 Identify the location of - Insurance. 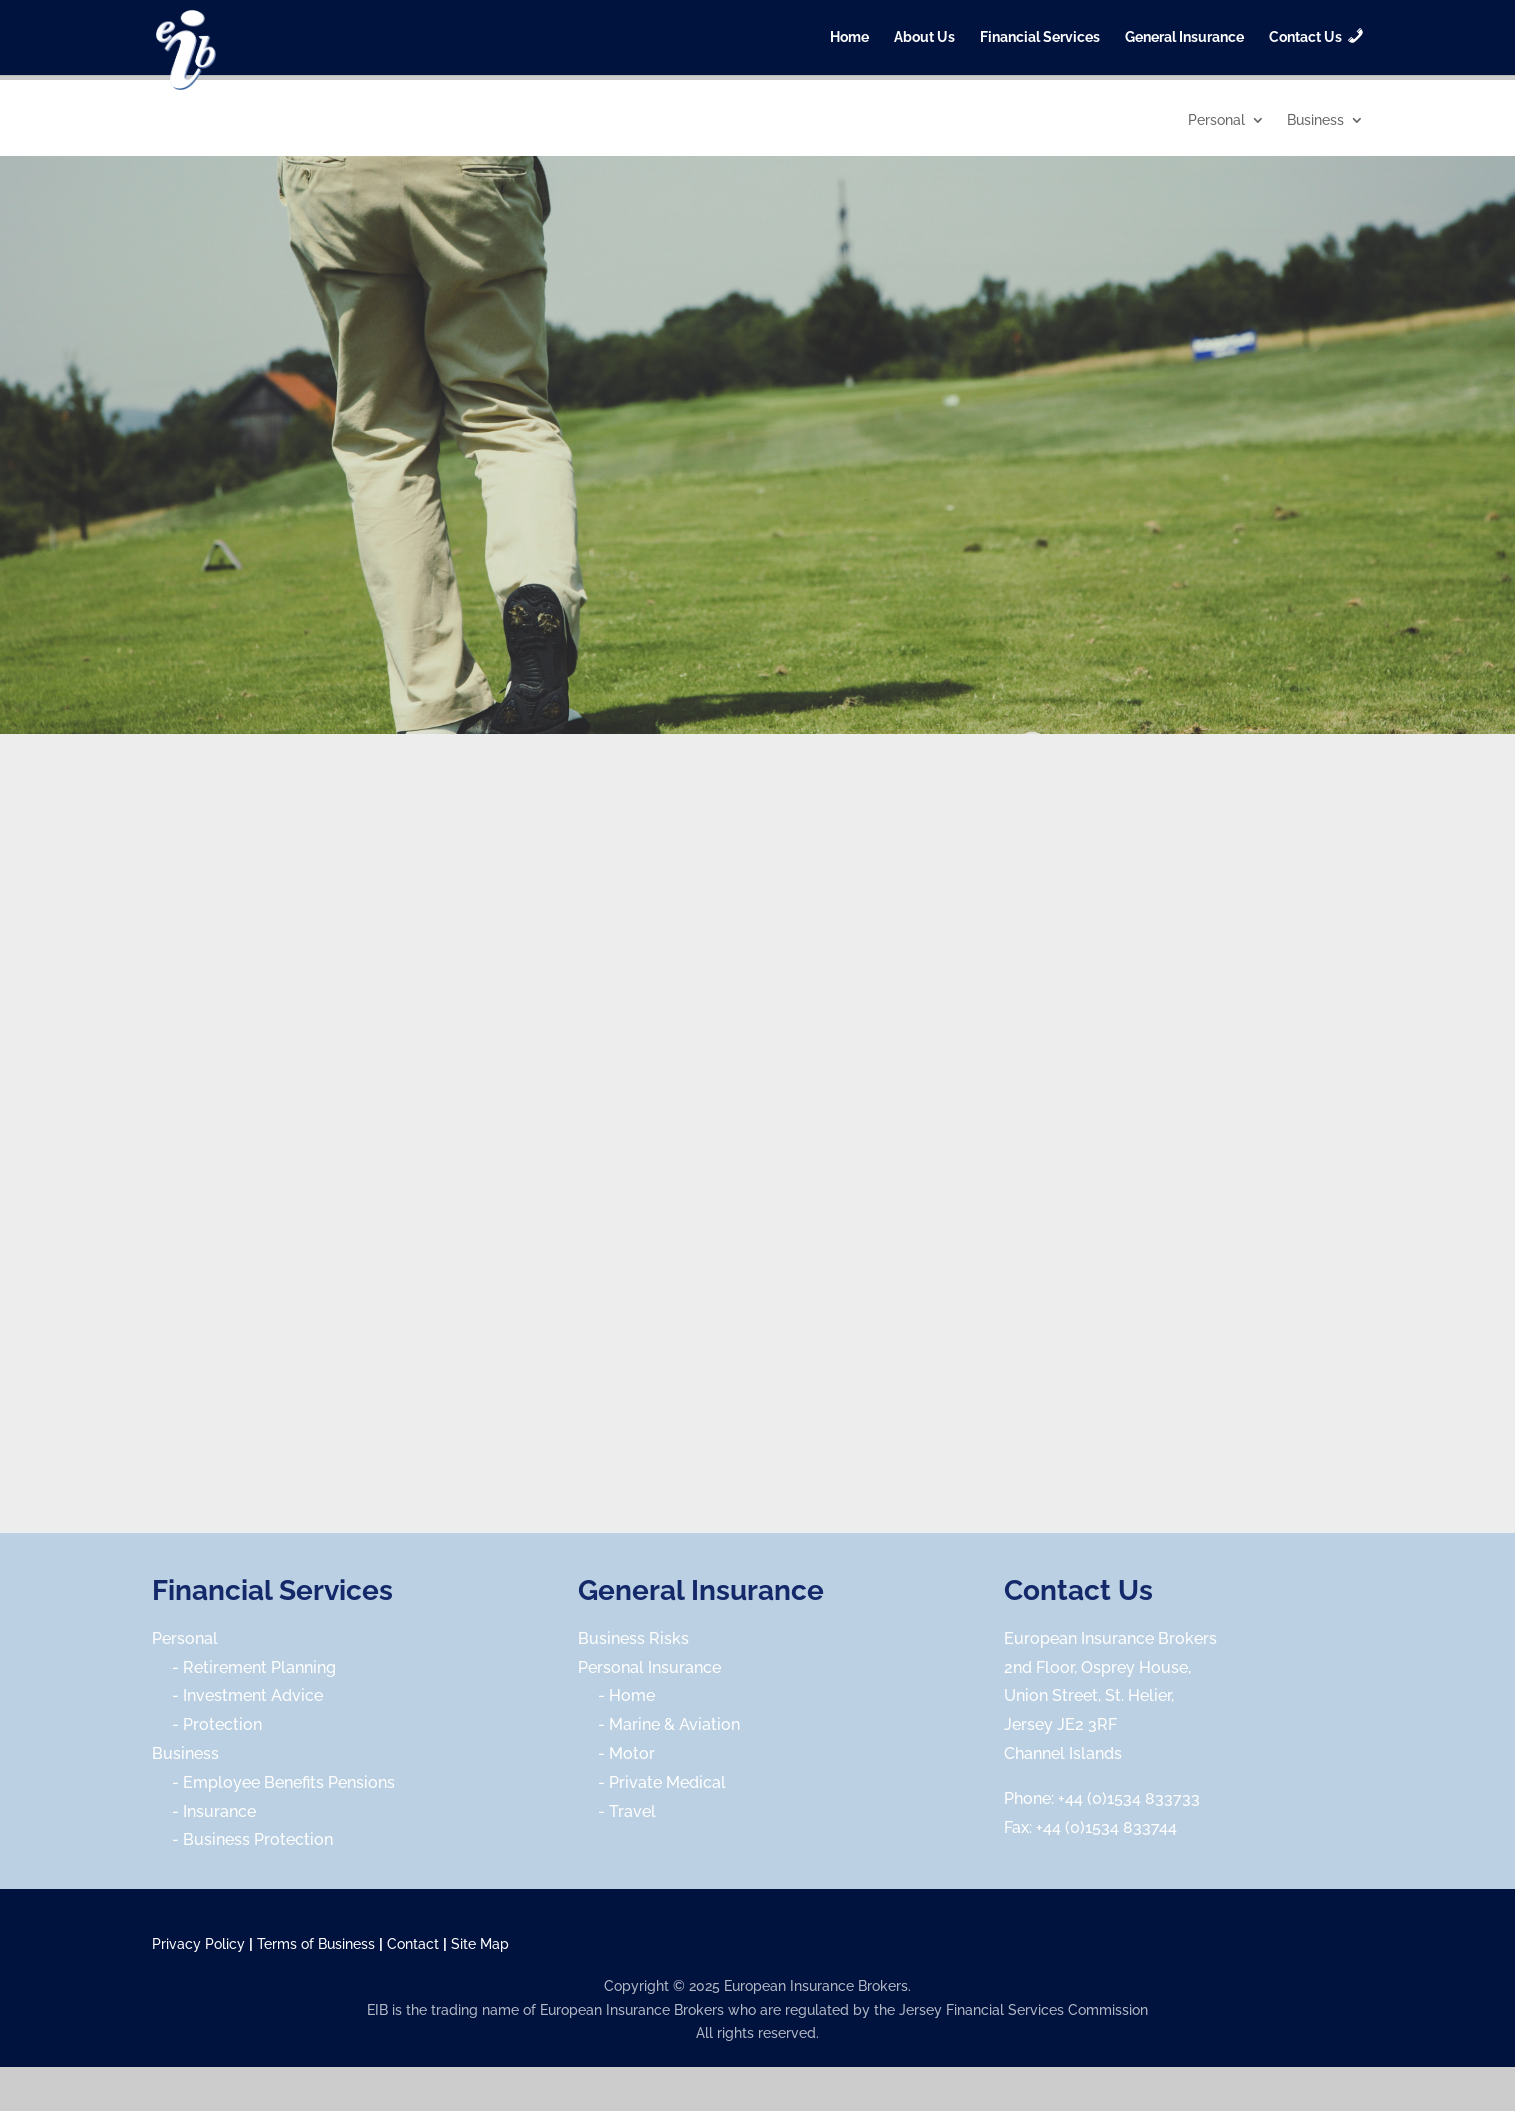
(204, 1811).